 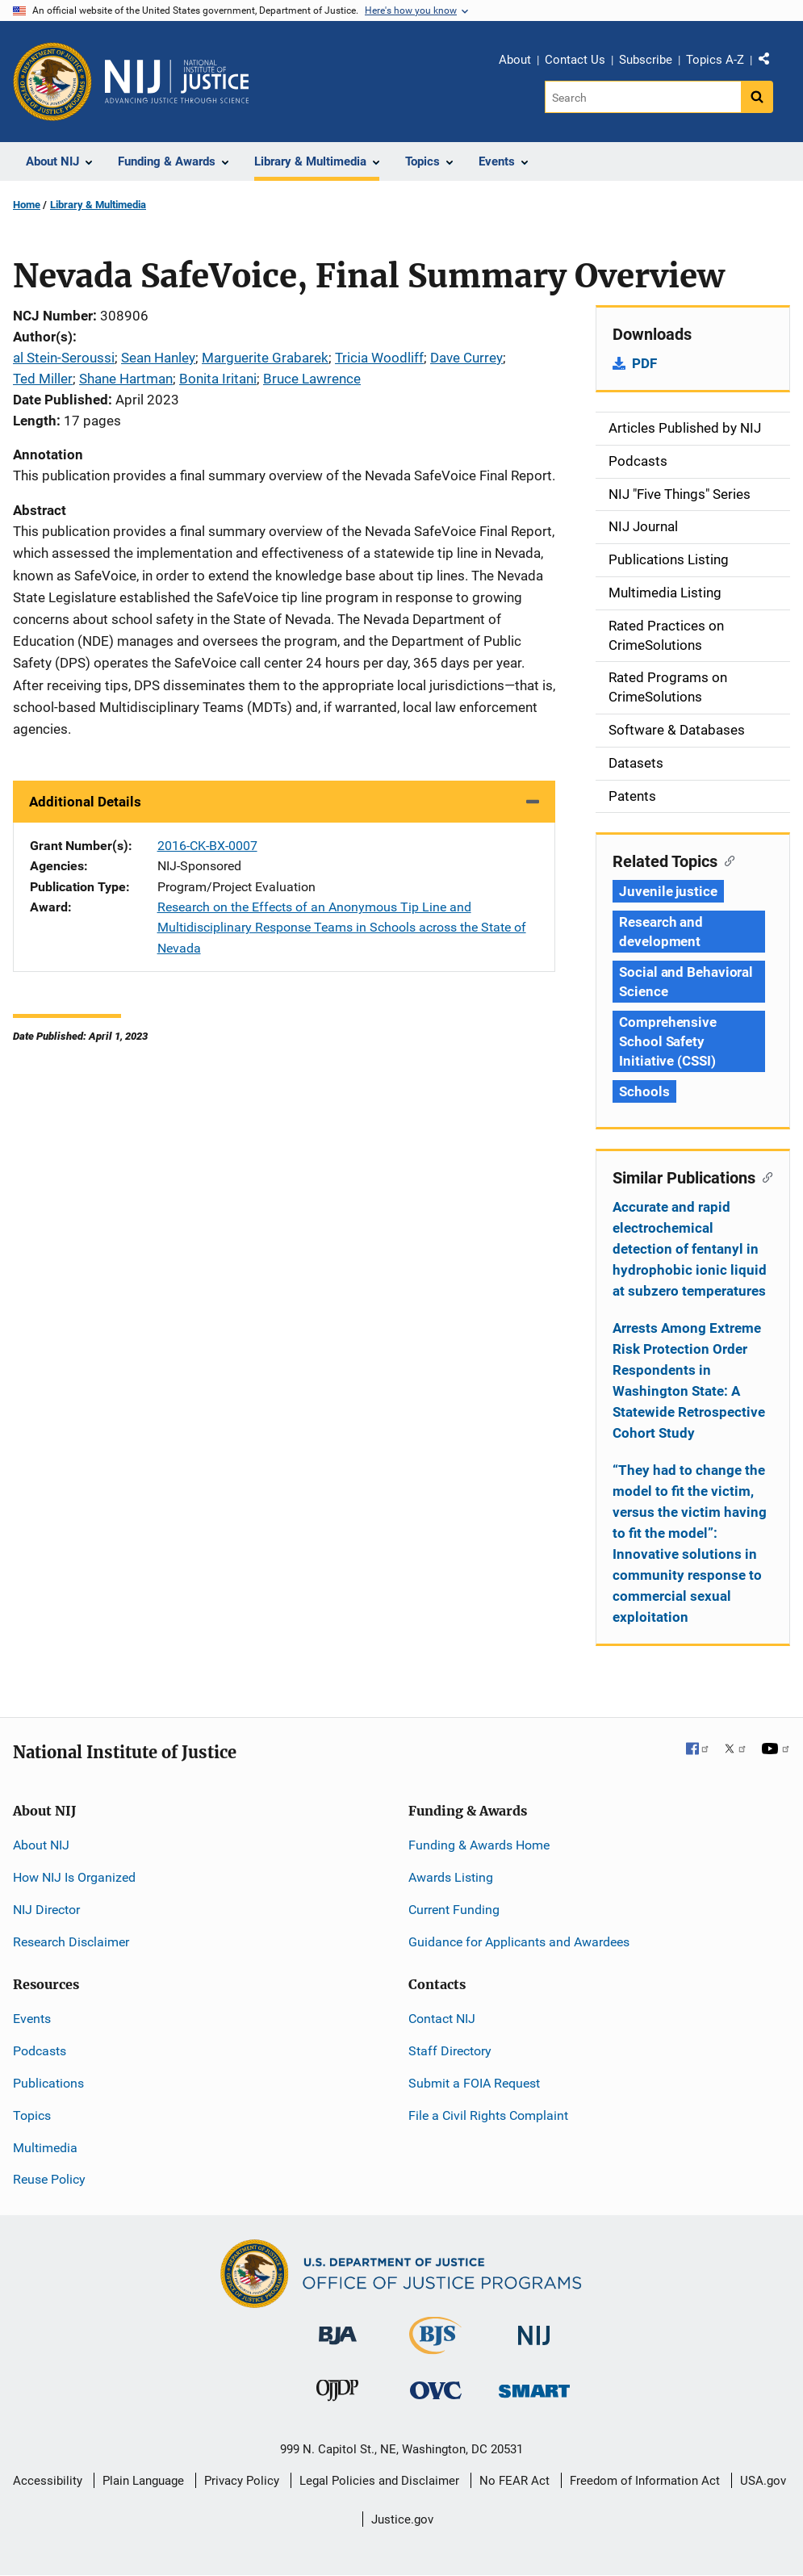 What do you see at coordinates (47, 2480) in the screenshot?
I see `Accessibility` at bounding box center [47, 2480].